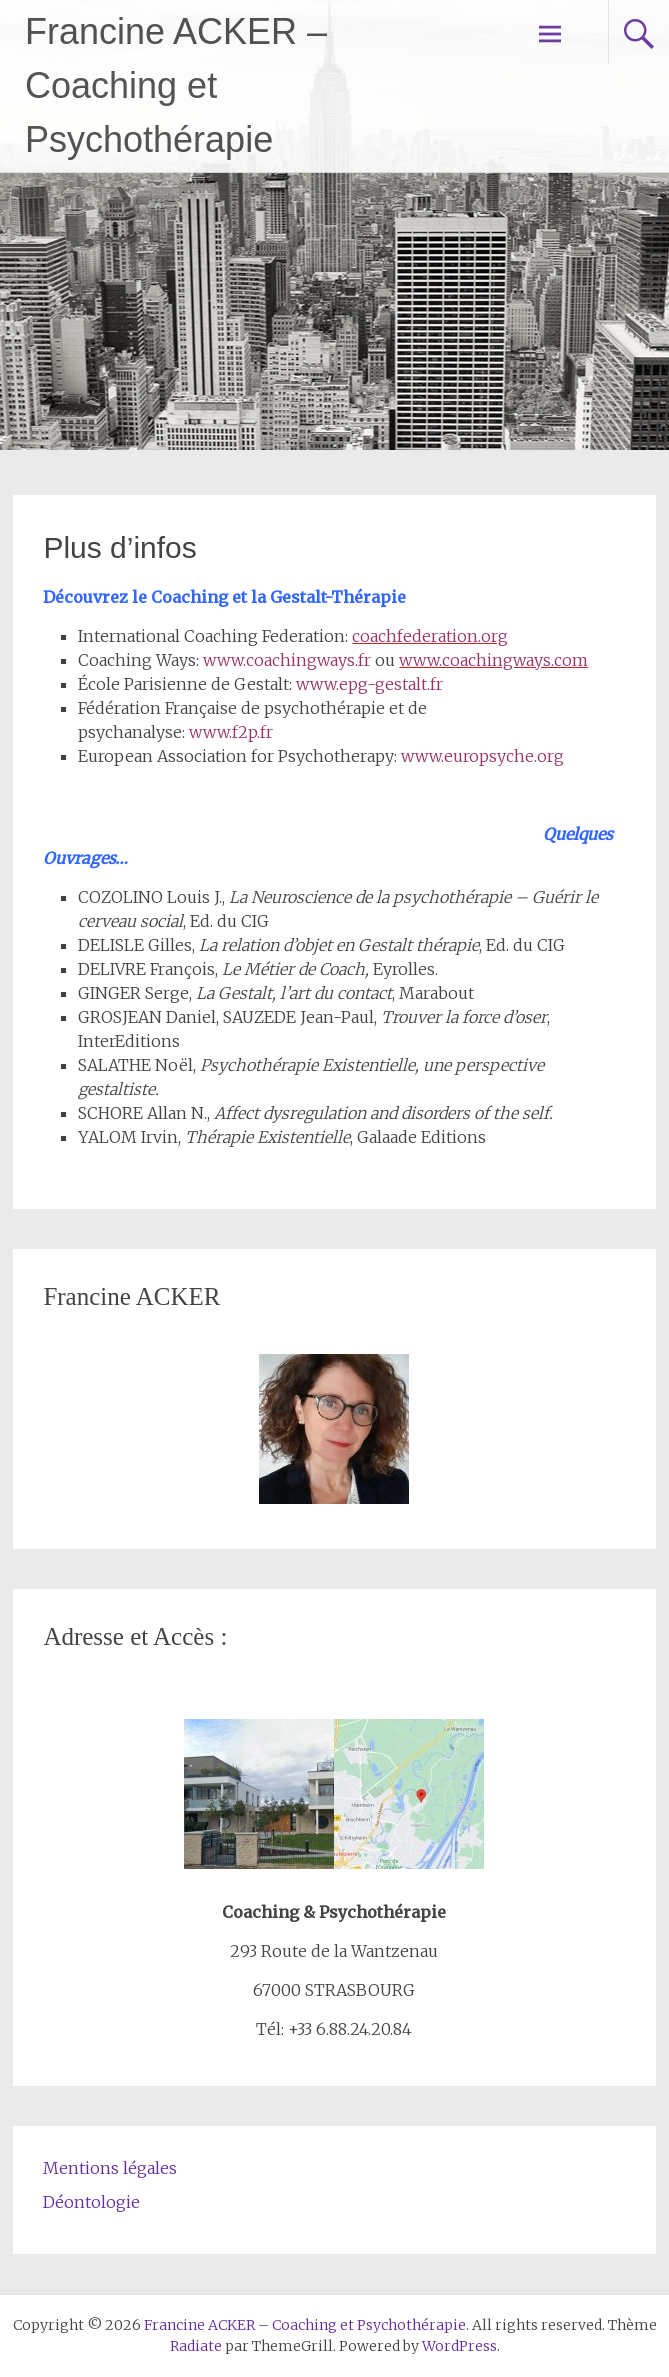 The image size is (669, 2377). I want to click on www.epg-gestalt.fr, so click(369, 684).